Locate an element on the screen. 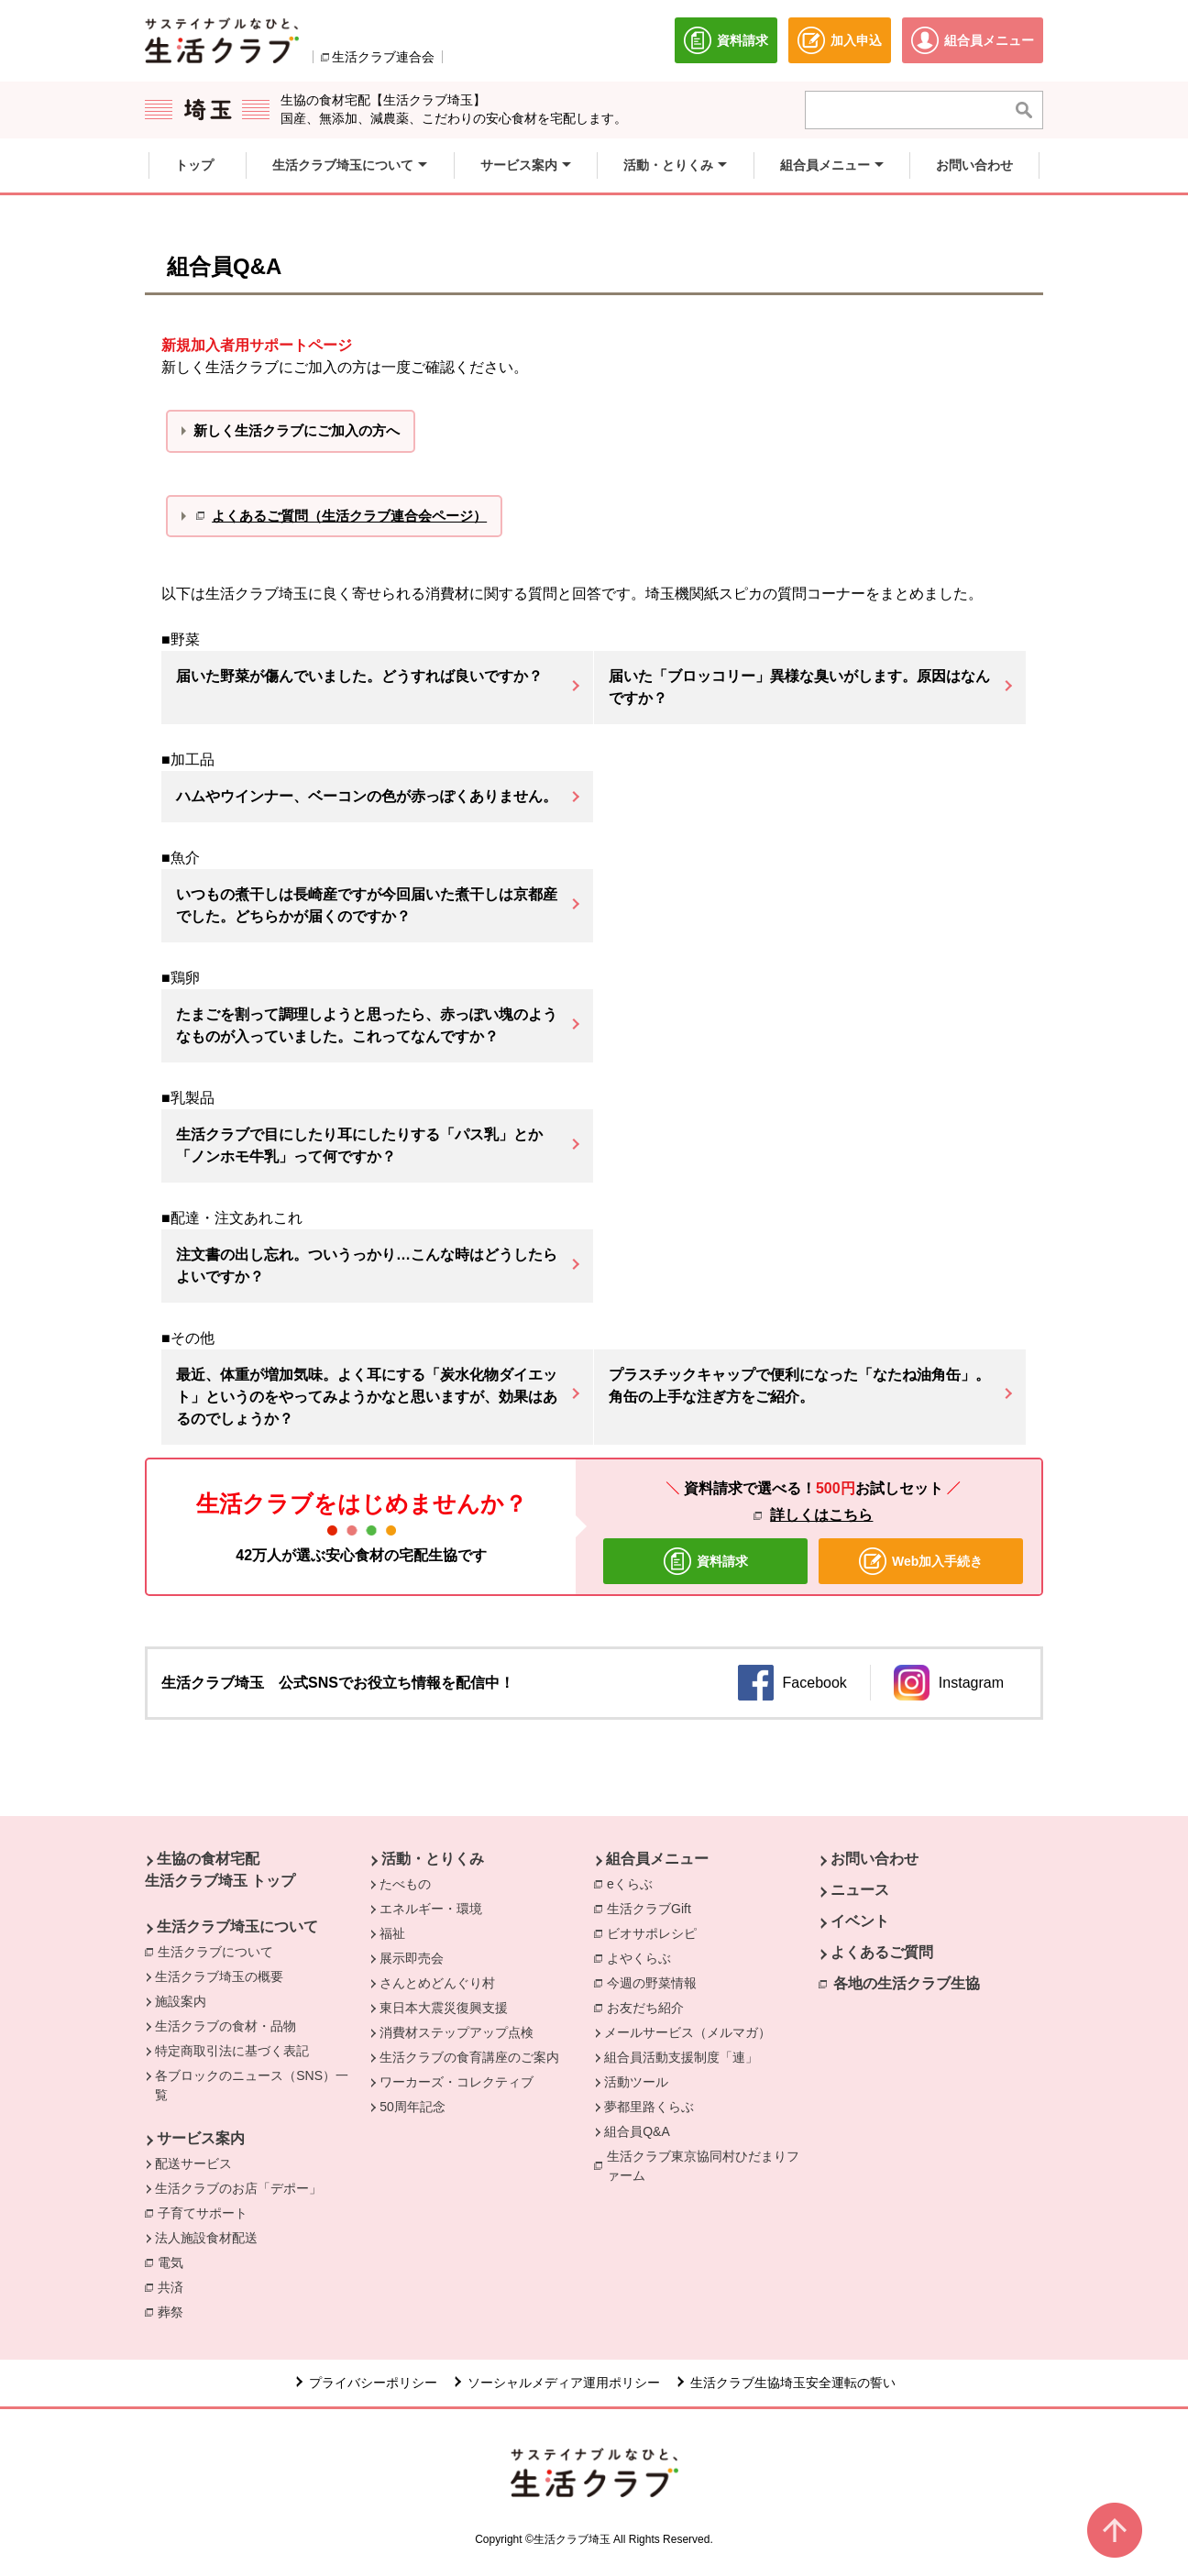 This screenshot has width=1188, height=2576. 法人施設食材配送 is located at coordinates (206, 2237).